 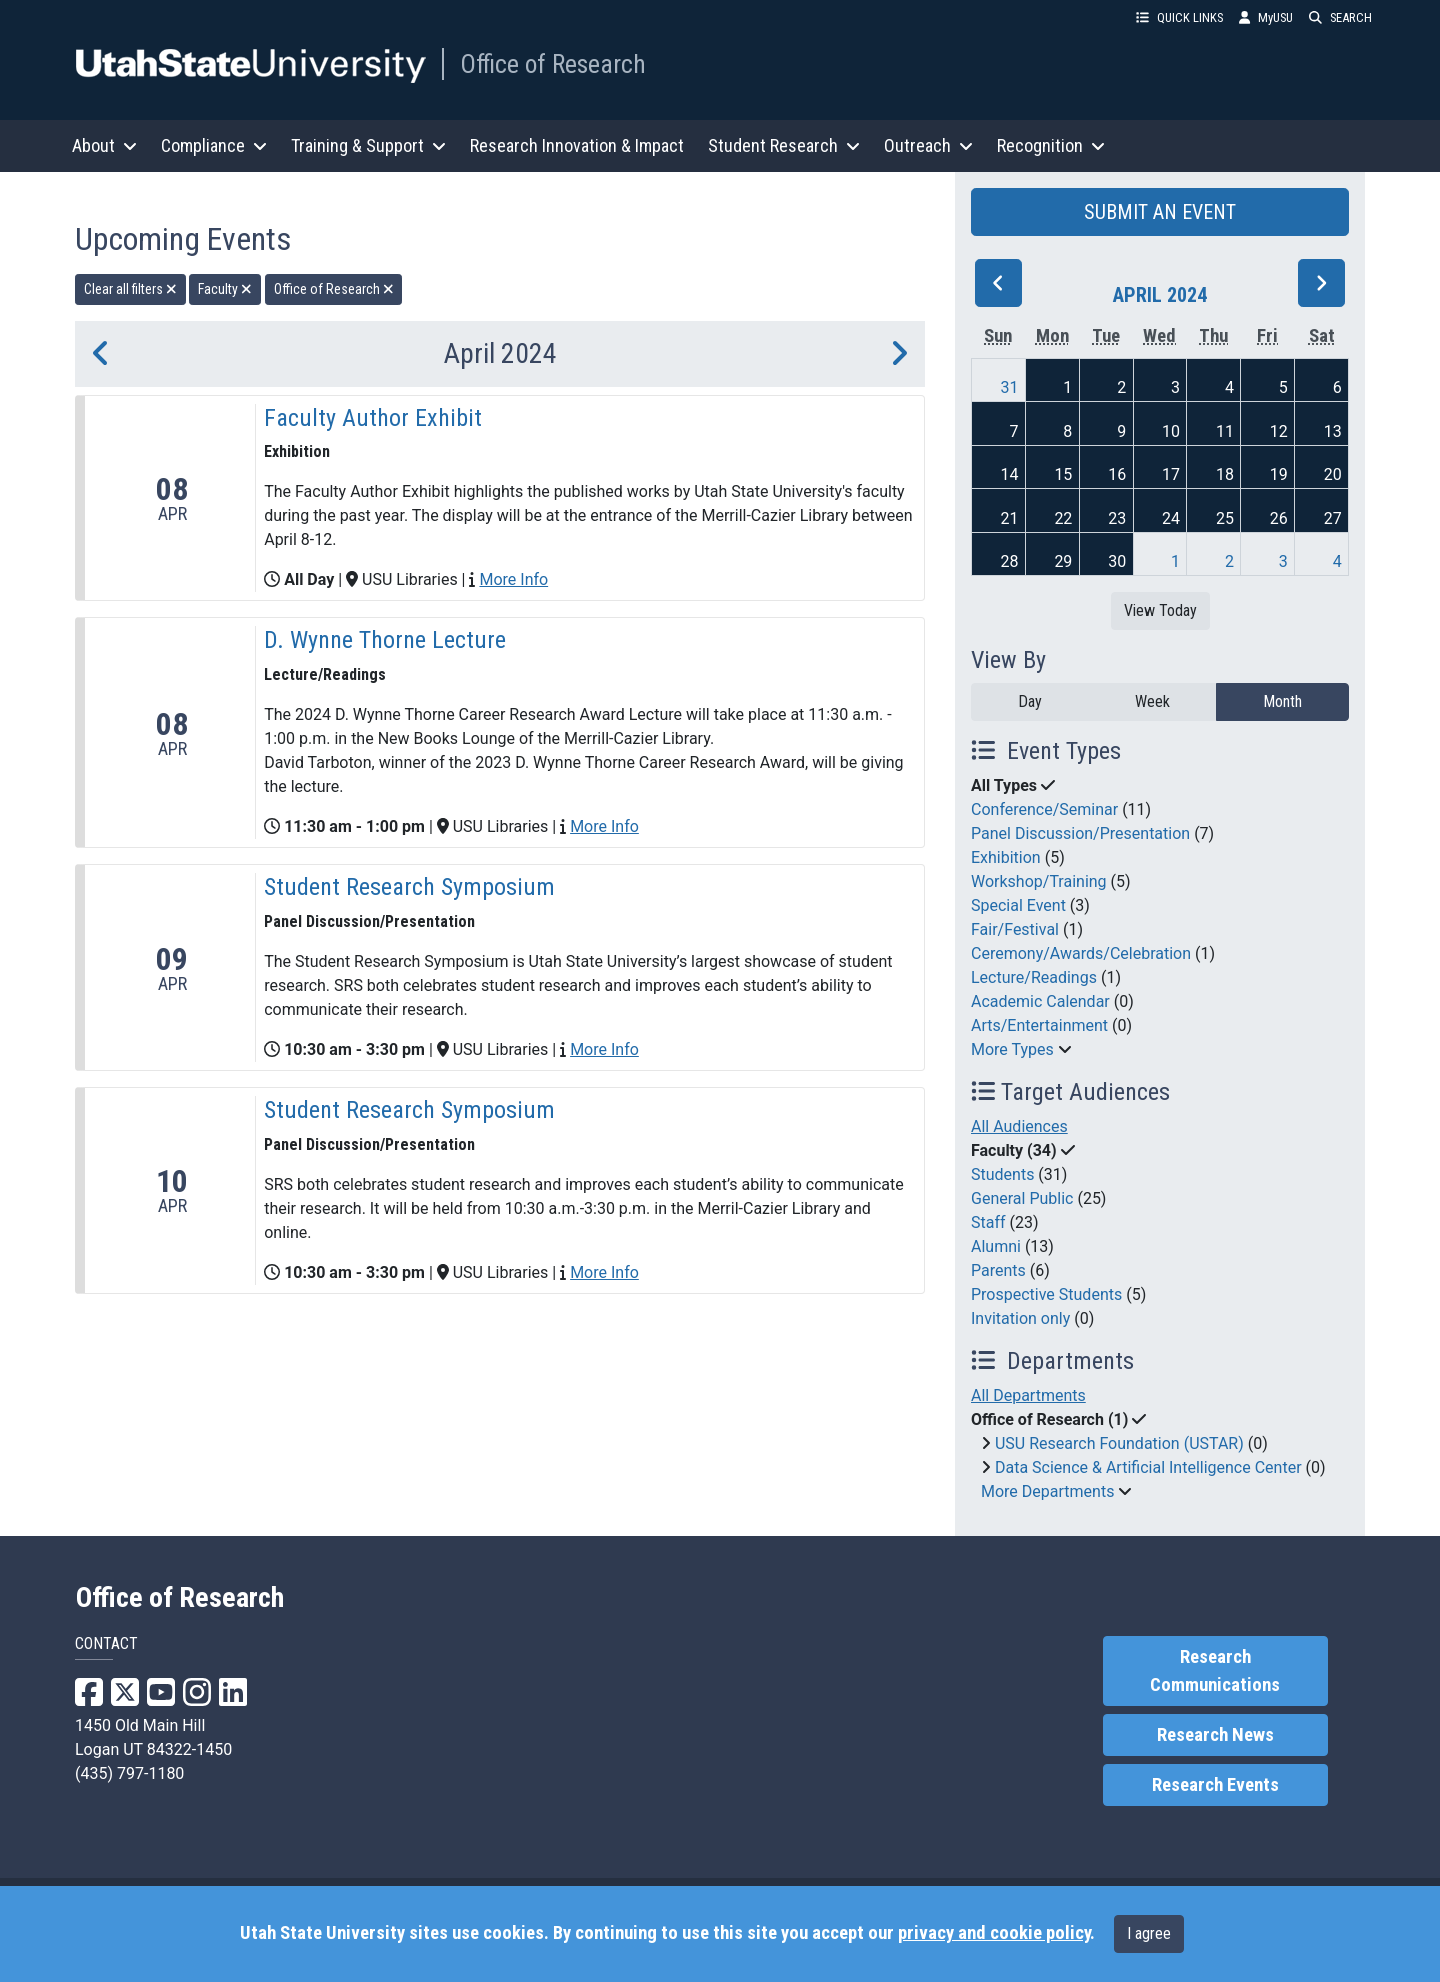 What do you see at coordinates (1225, 518) in the screenshot?
I see `25` at bounding box center [1225, 518].